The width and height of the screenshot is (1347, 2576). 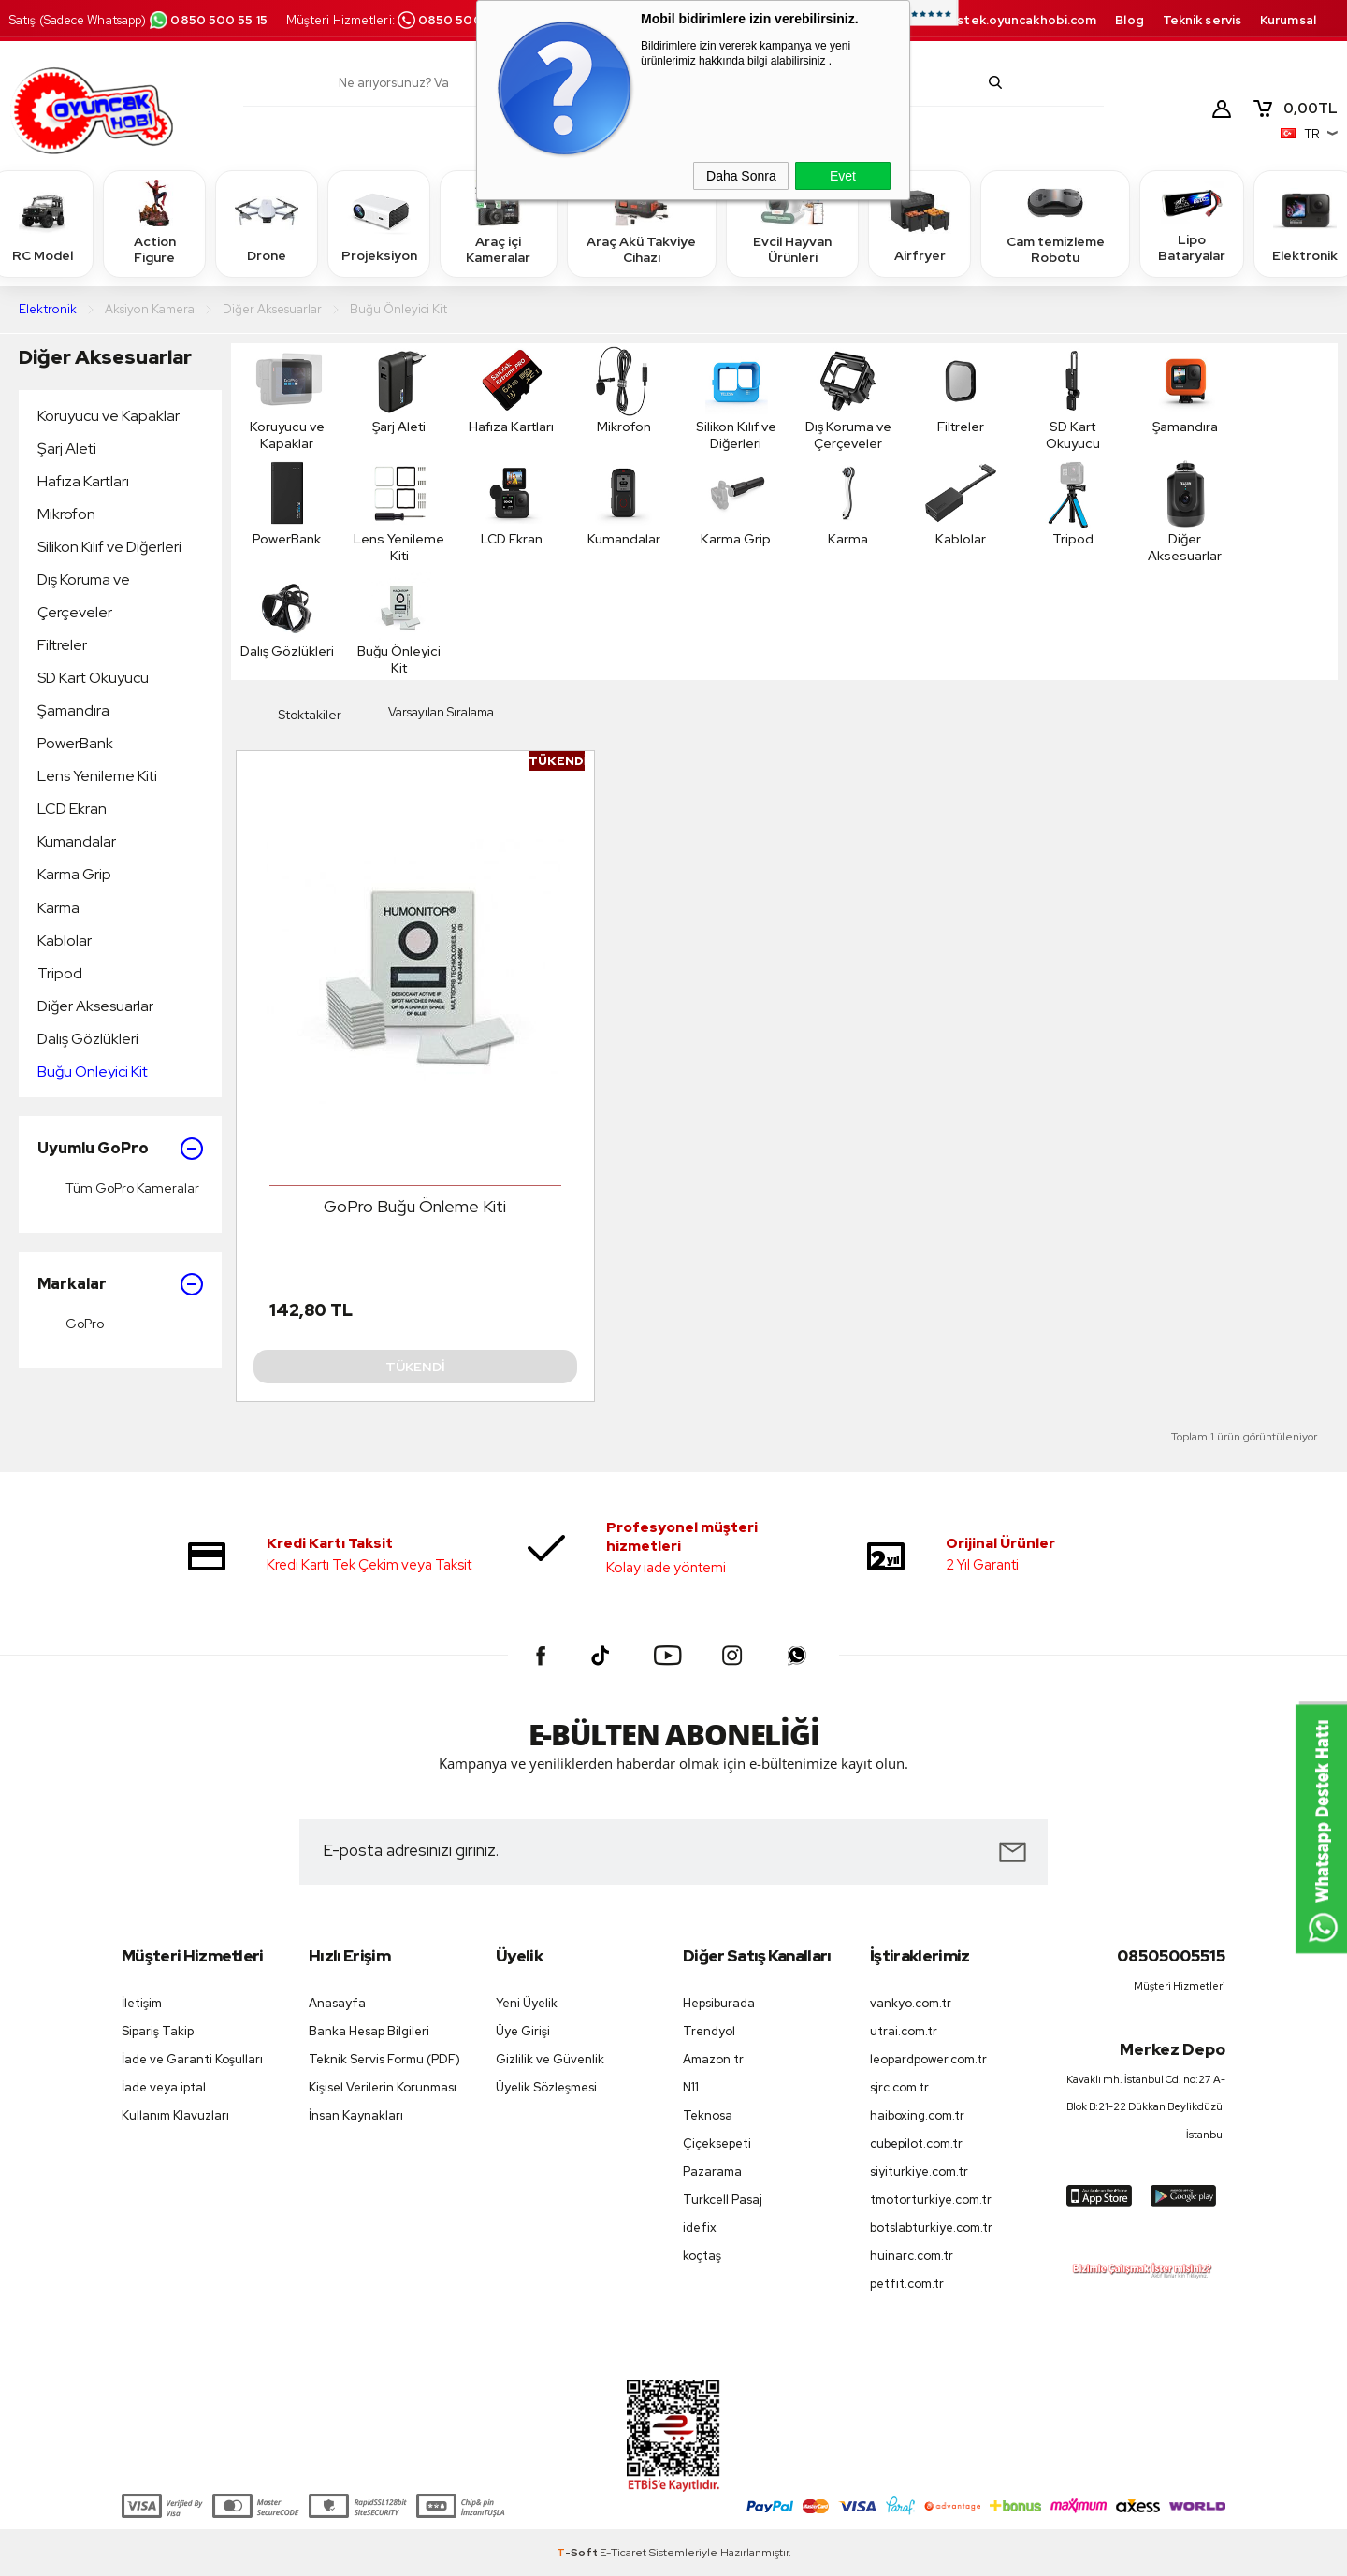 What do you see at coordinates (97, 776) in the screenshot?
I see `Lens Yenileme Kiti` at bounding box center [97, 776].